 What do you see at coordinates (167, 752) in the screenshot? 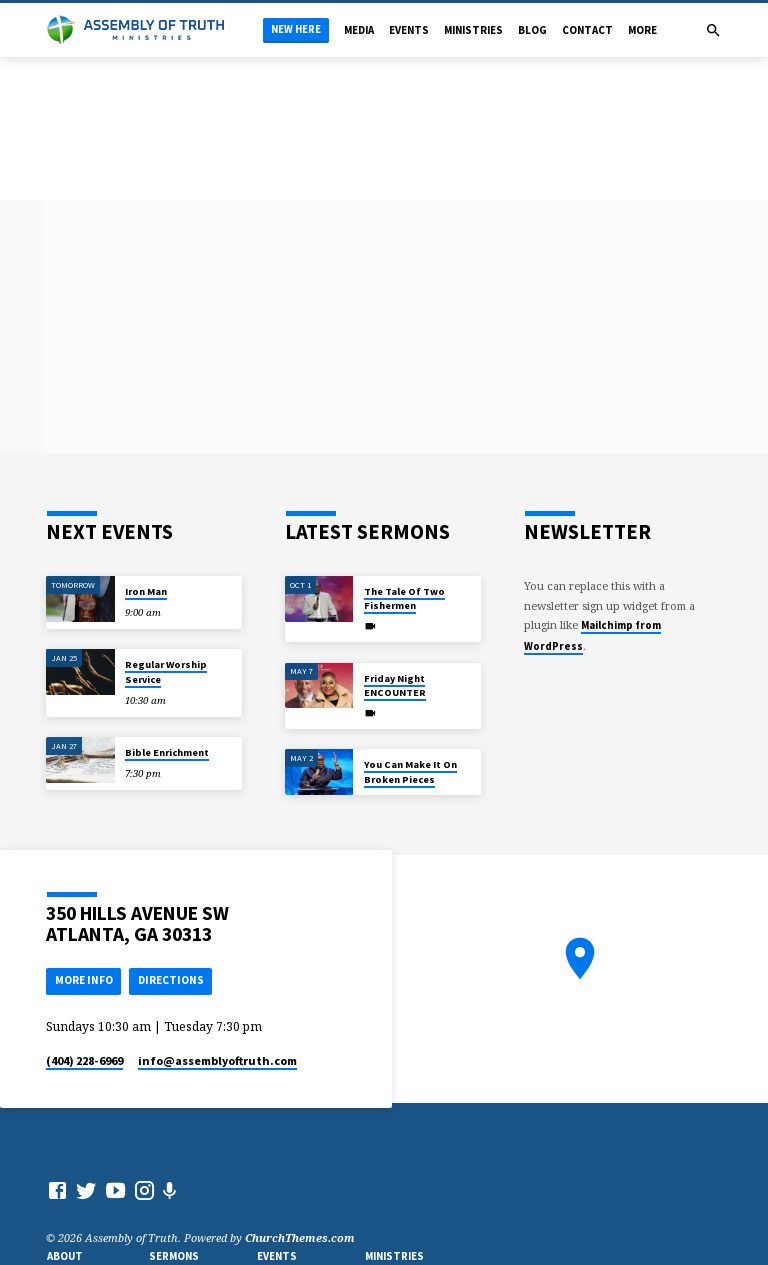
I see `Bible Enrichment` at bounding box center [167, 752].